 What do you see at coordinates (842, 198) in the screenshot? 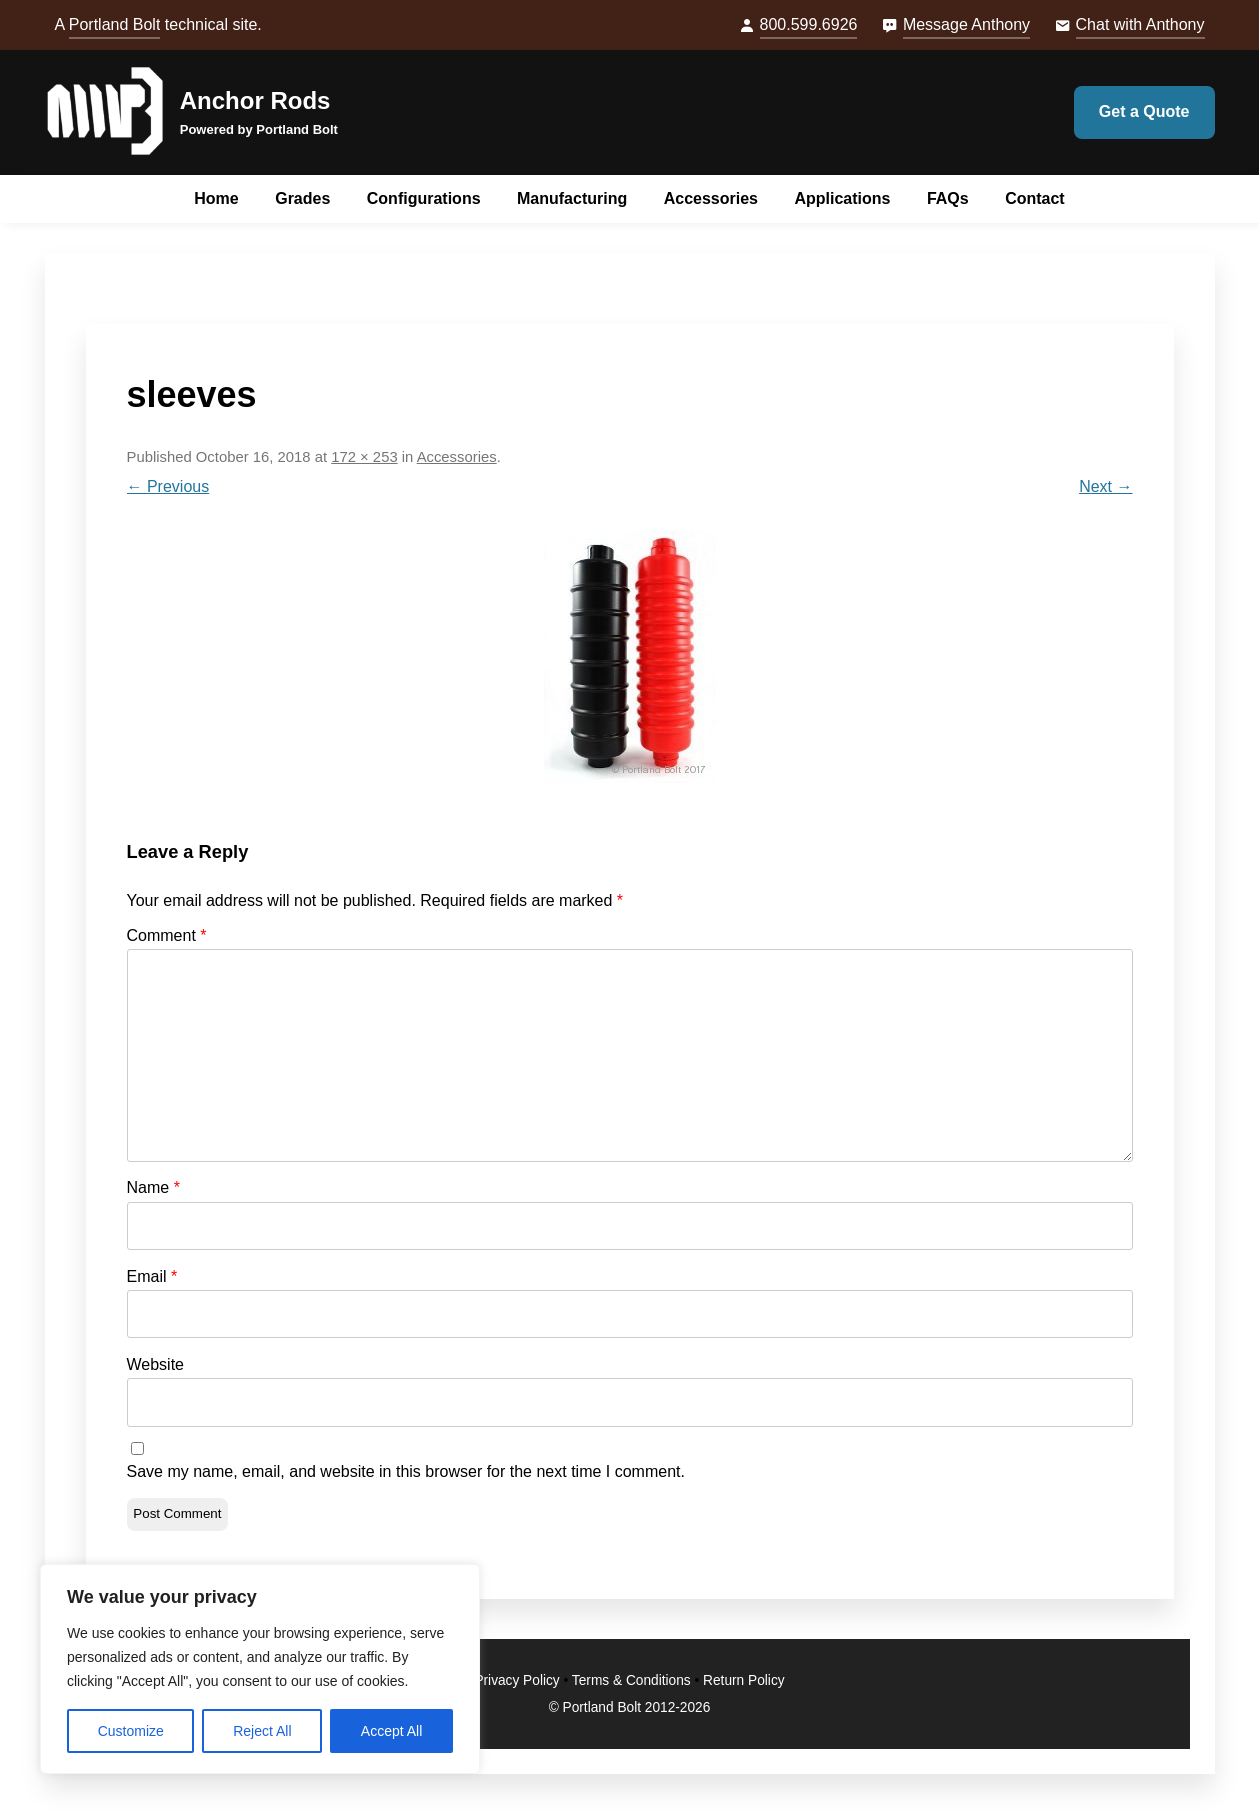
I see `Applications` at bounding box center [842, 198].